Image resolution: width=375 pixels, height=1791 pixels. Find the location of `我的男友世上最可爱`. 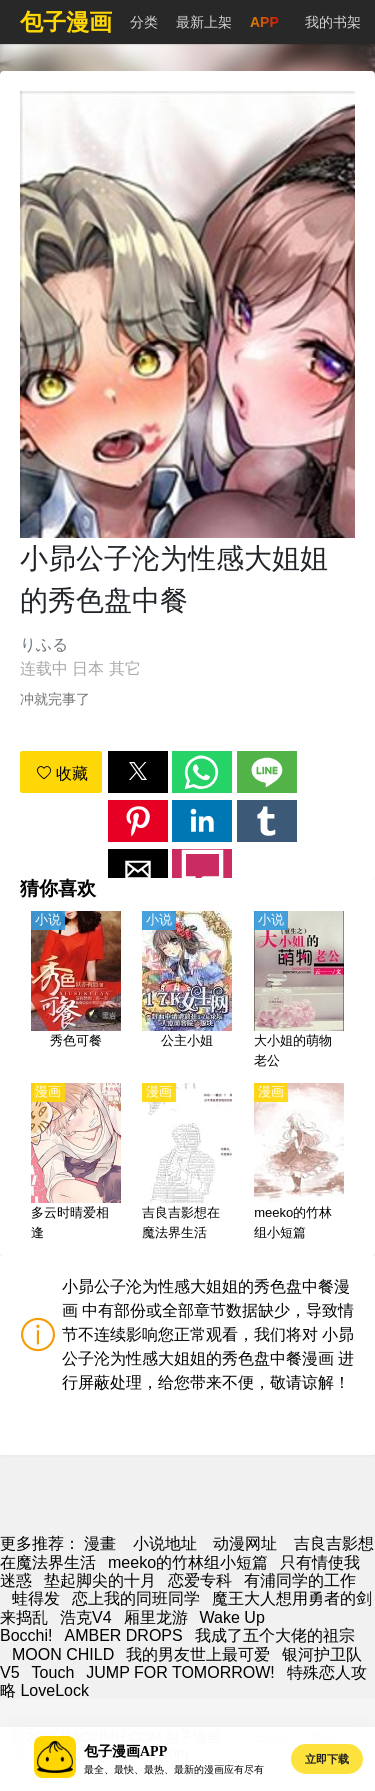

我的男友世上最可爱 is located at coordinates (198, 1654).